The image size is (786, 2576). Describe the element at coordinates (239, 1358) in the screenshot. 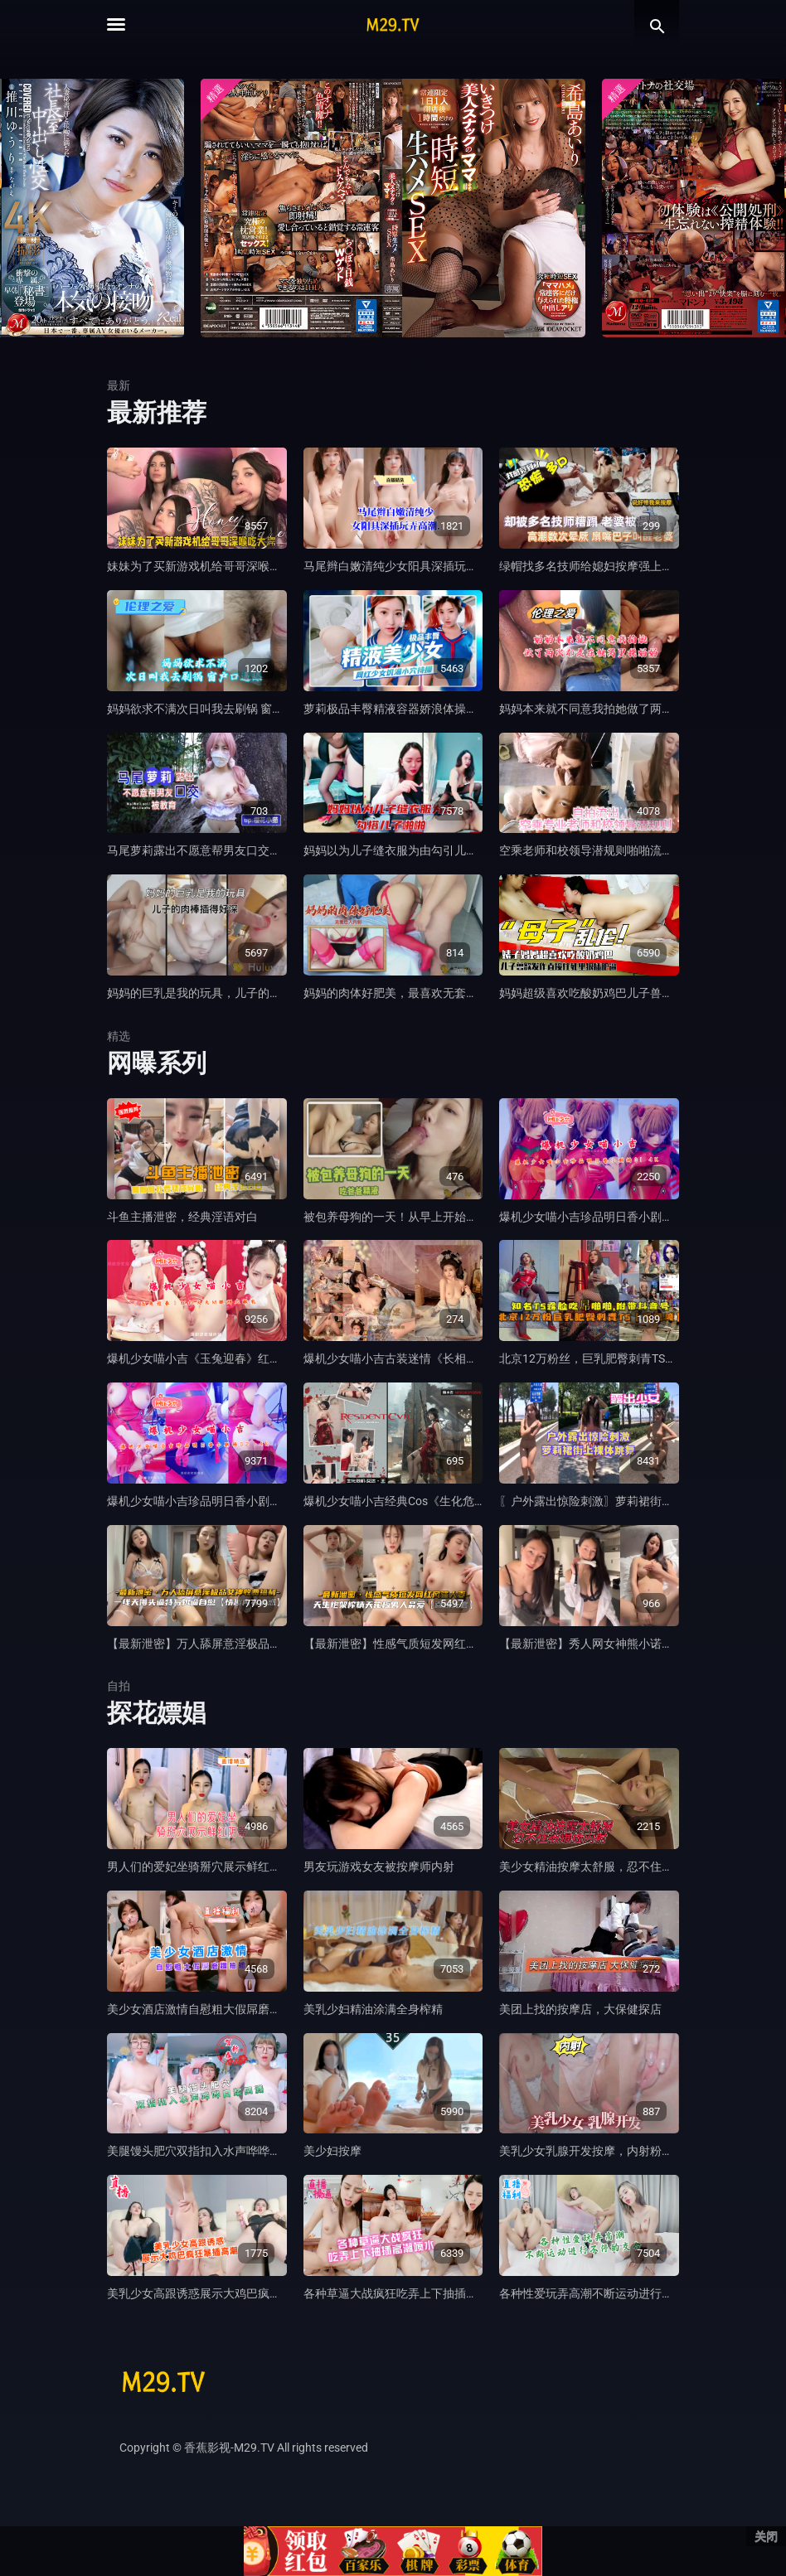

I see `爆机少女喵小吉《玉兔迎春》红红火火M腿掰穴献礼` at that location.